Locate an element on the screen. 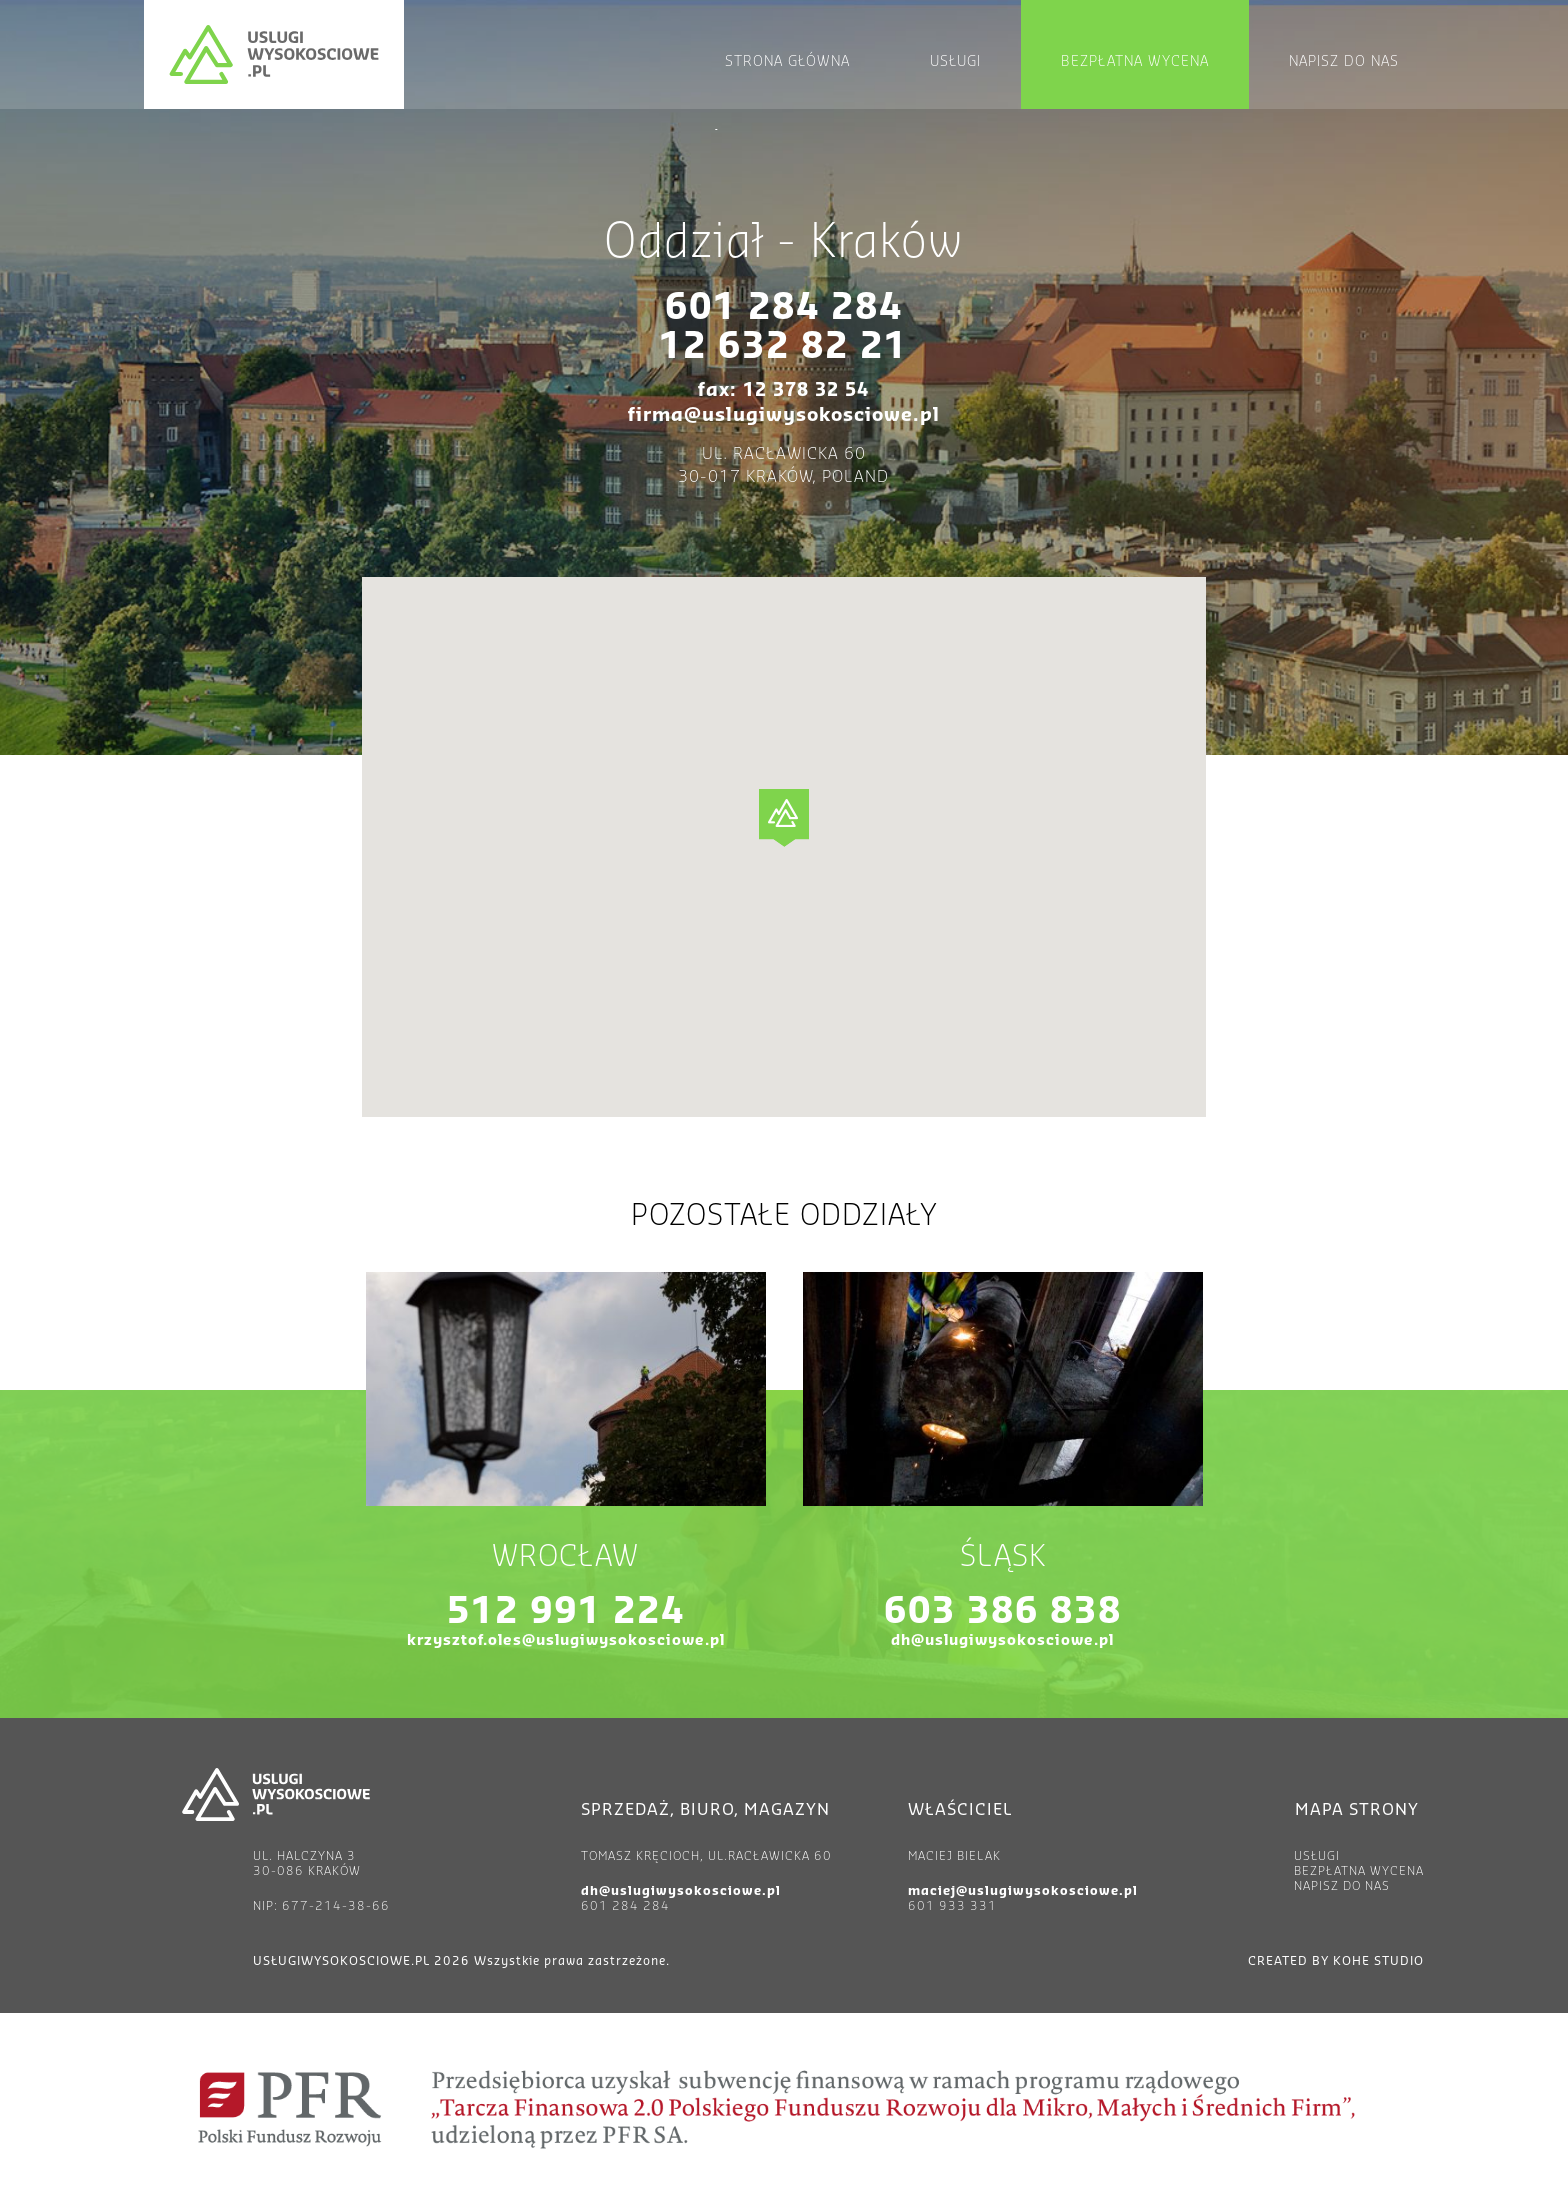 The image size is (1568, 2200). Śląsk is located at coordinates (1003, 1556).